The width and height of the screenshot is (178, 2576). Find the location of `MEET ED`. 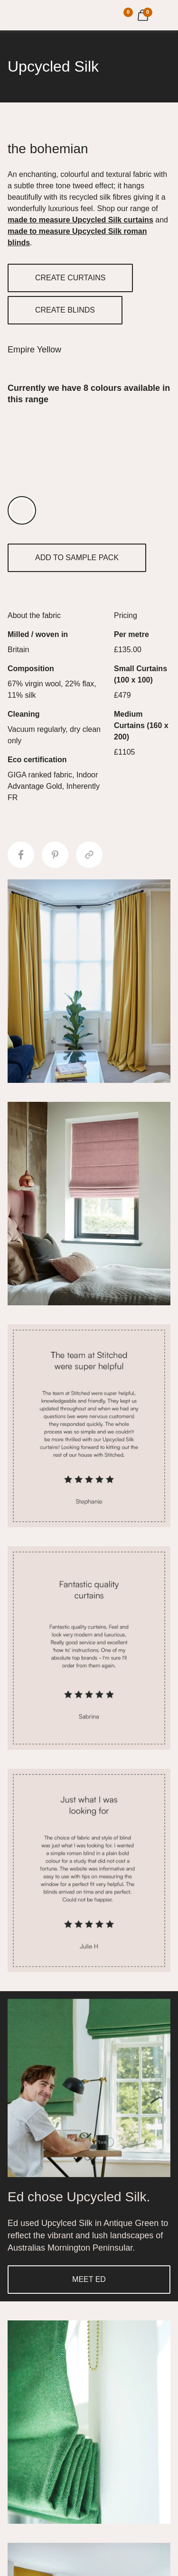

MEET ED is located at coordinates (89, 2279).